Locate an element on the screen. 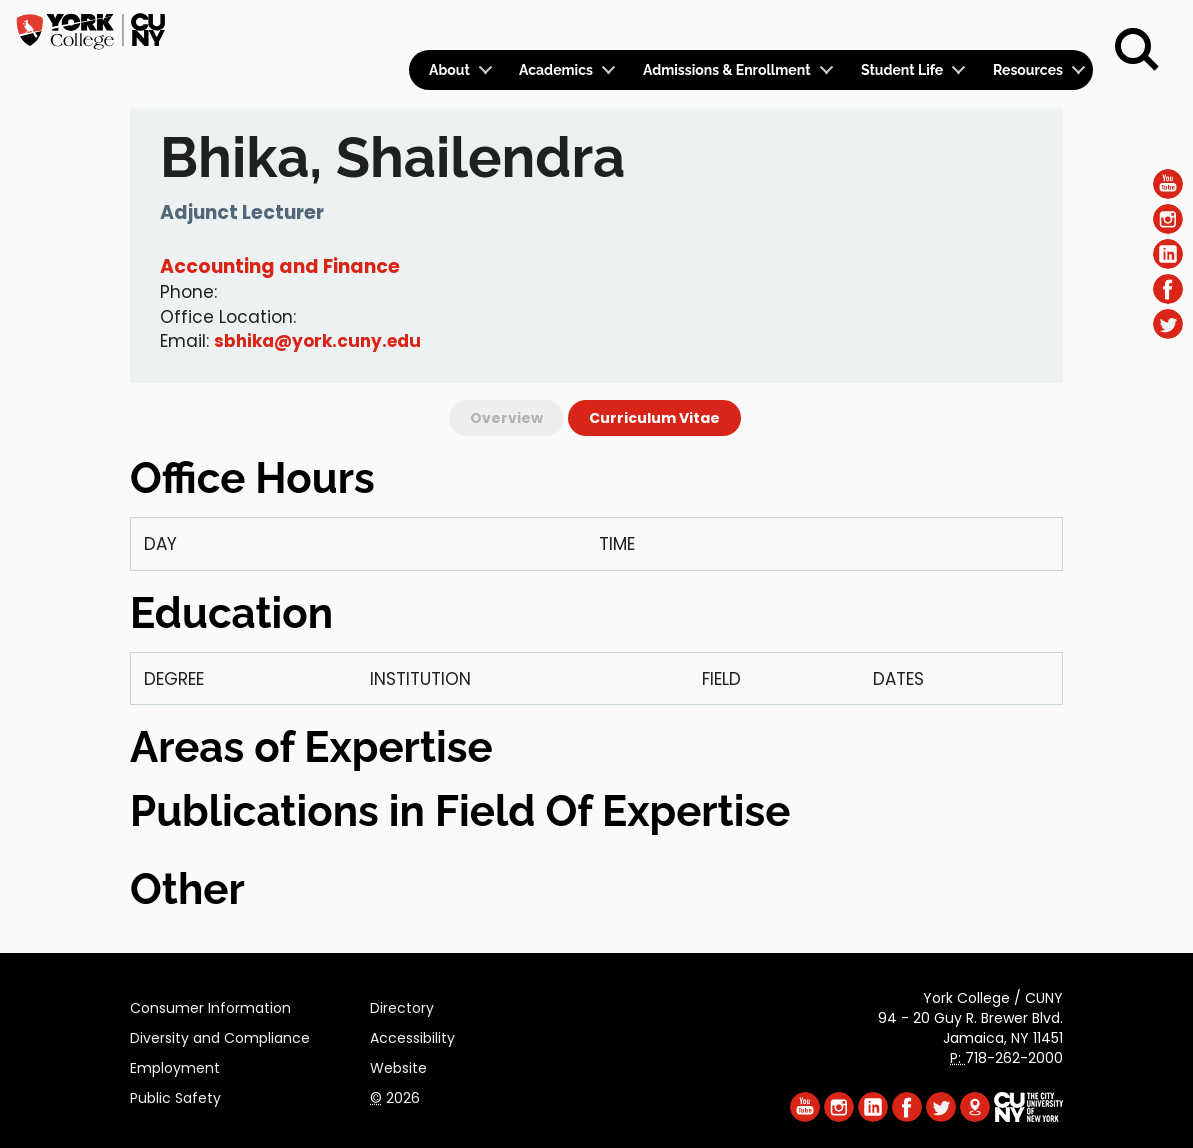 The width and height of the screenshot is (1193, 1148). Diversity and Compliance is located at coordinates (220, 1035).